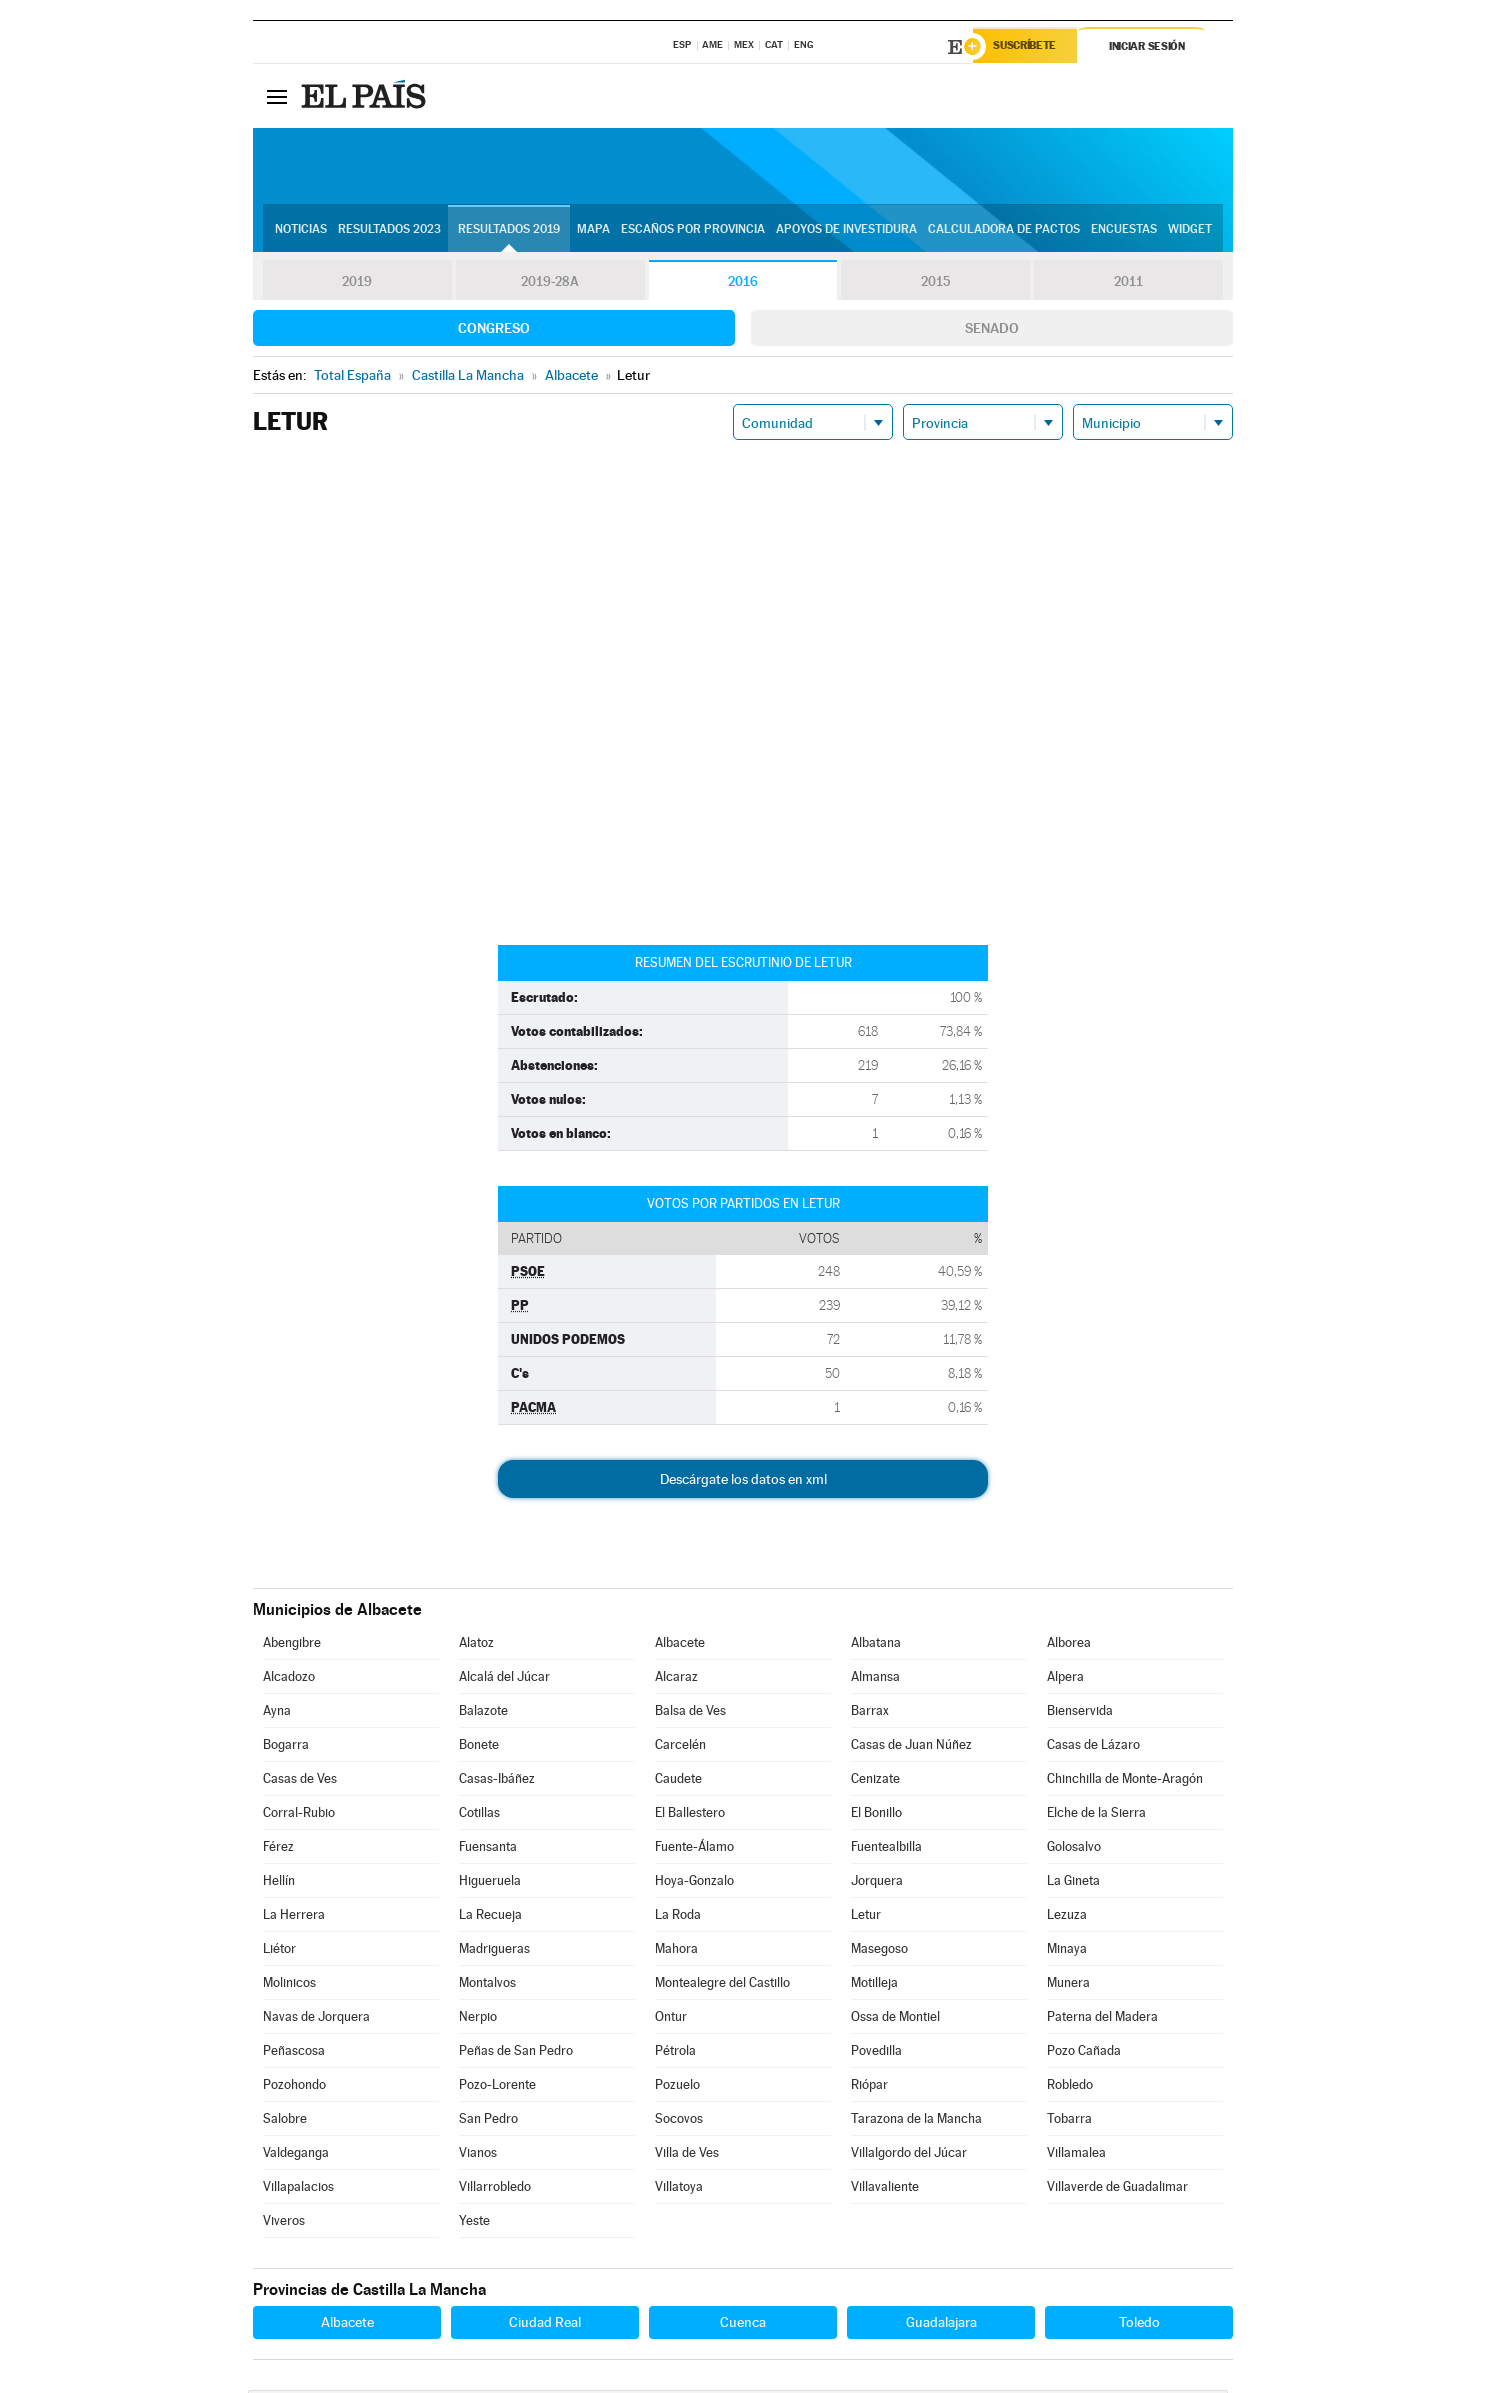 The image size is (1486, 2393). Describe the element at coordinates (1004, 231) in the screenshot. I see `Calculadora de Pactos` at that location.